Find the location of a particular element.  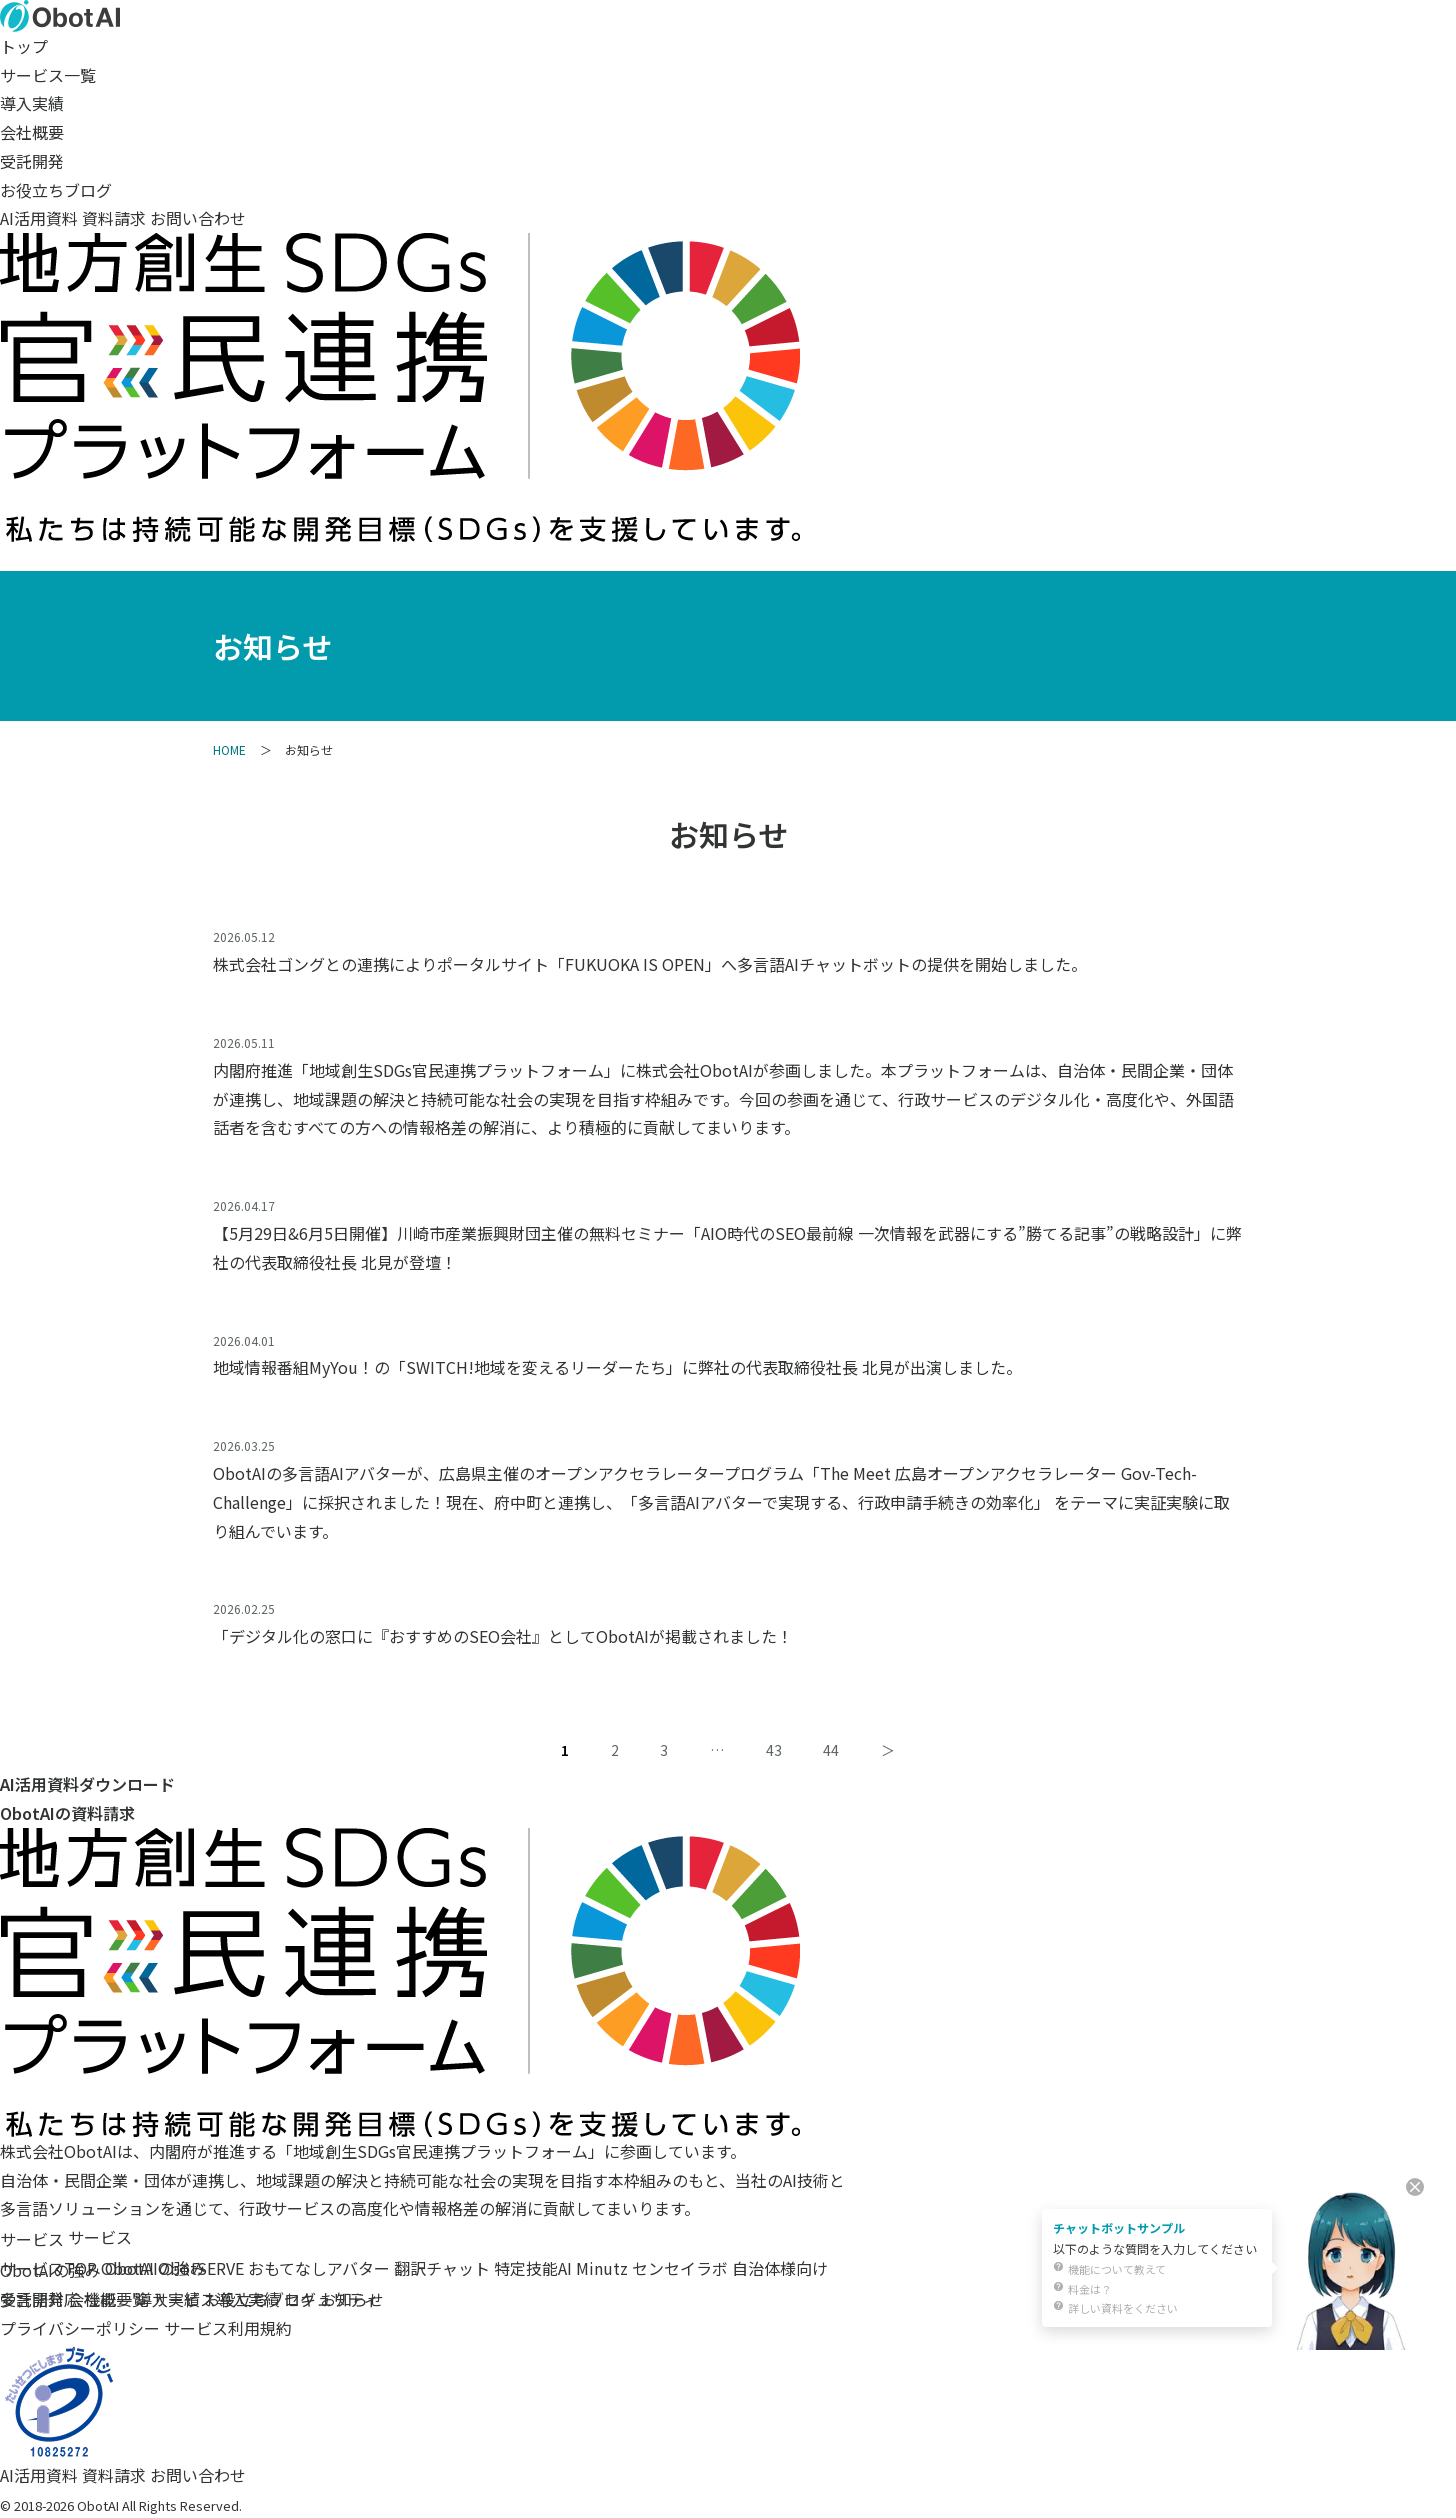

ObotAIの強み is located at coordinates (50, 2270).